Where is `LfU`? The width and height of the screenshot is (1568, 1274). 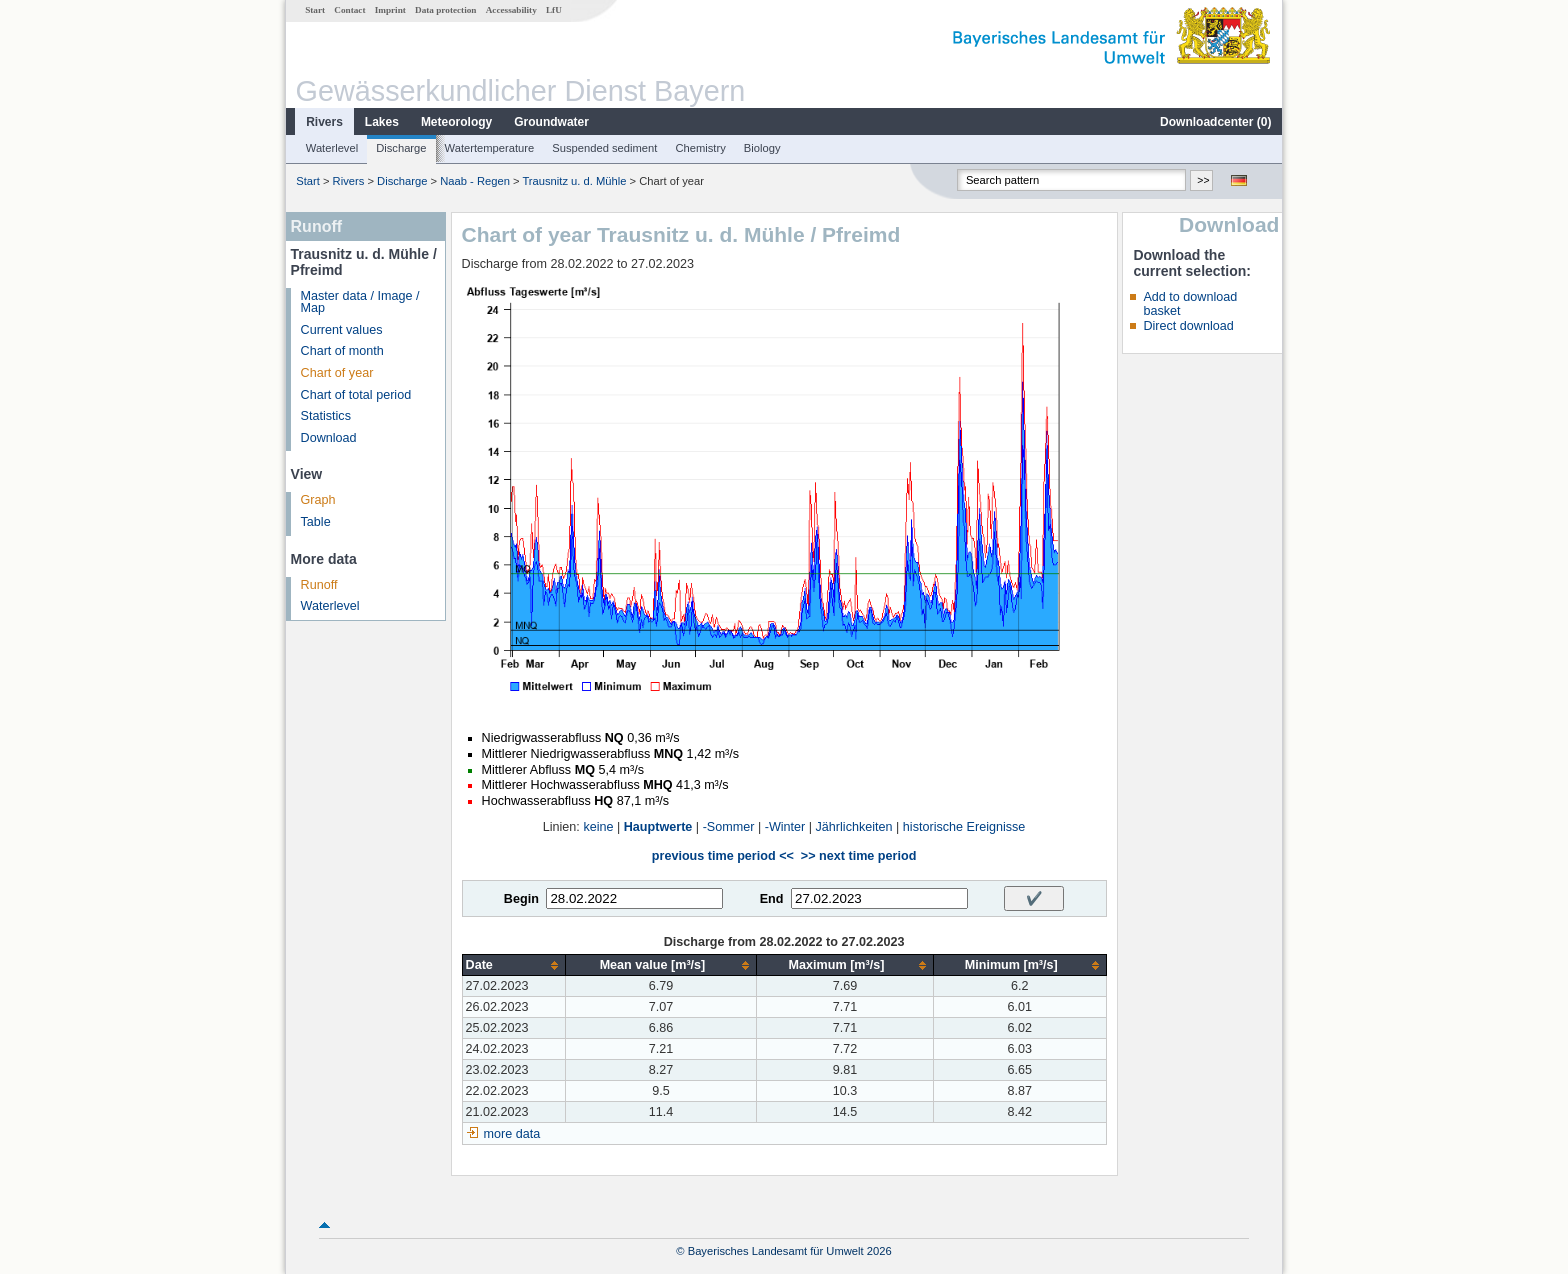 LfU is located at coordinates (554, 10).